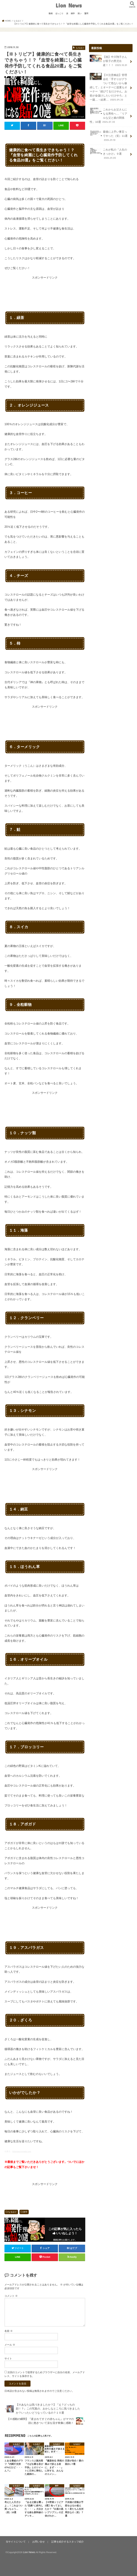  I want to click on 【※注意喚起】管理会社「手すりがグラついて危ないから修繕して」とオーナーに提案もオーナー「錆びてるだけやん。お前が金儲けしたいだけやろ」と一蹴…→結果…, so click(108, 86).